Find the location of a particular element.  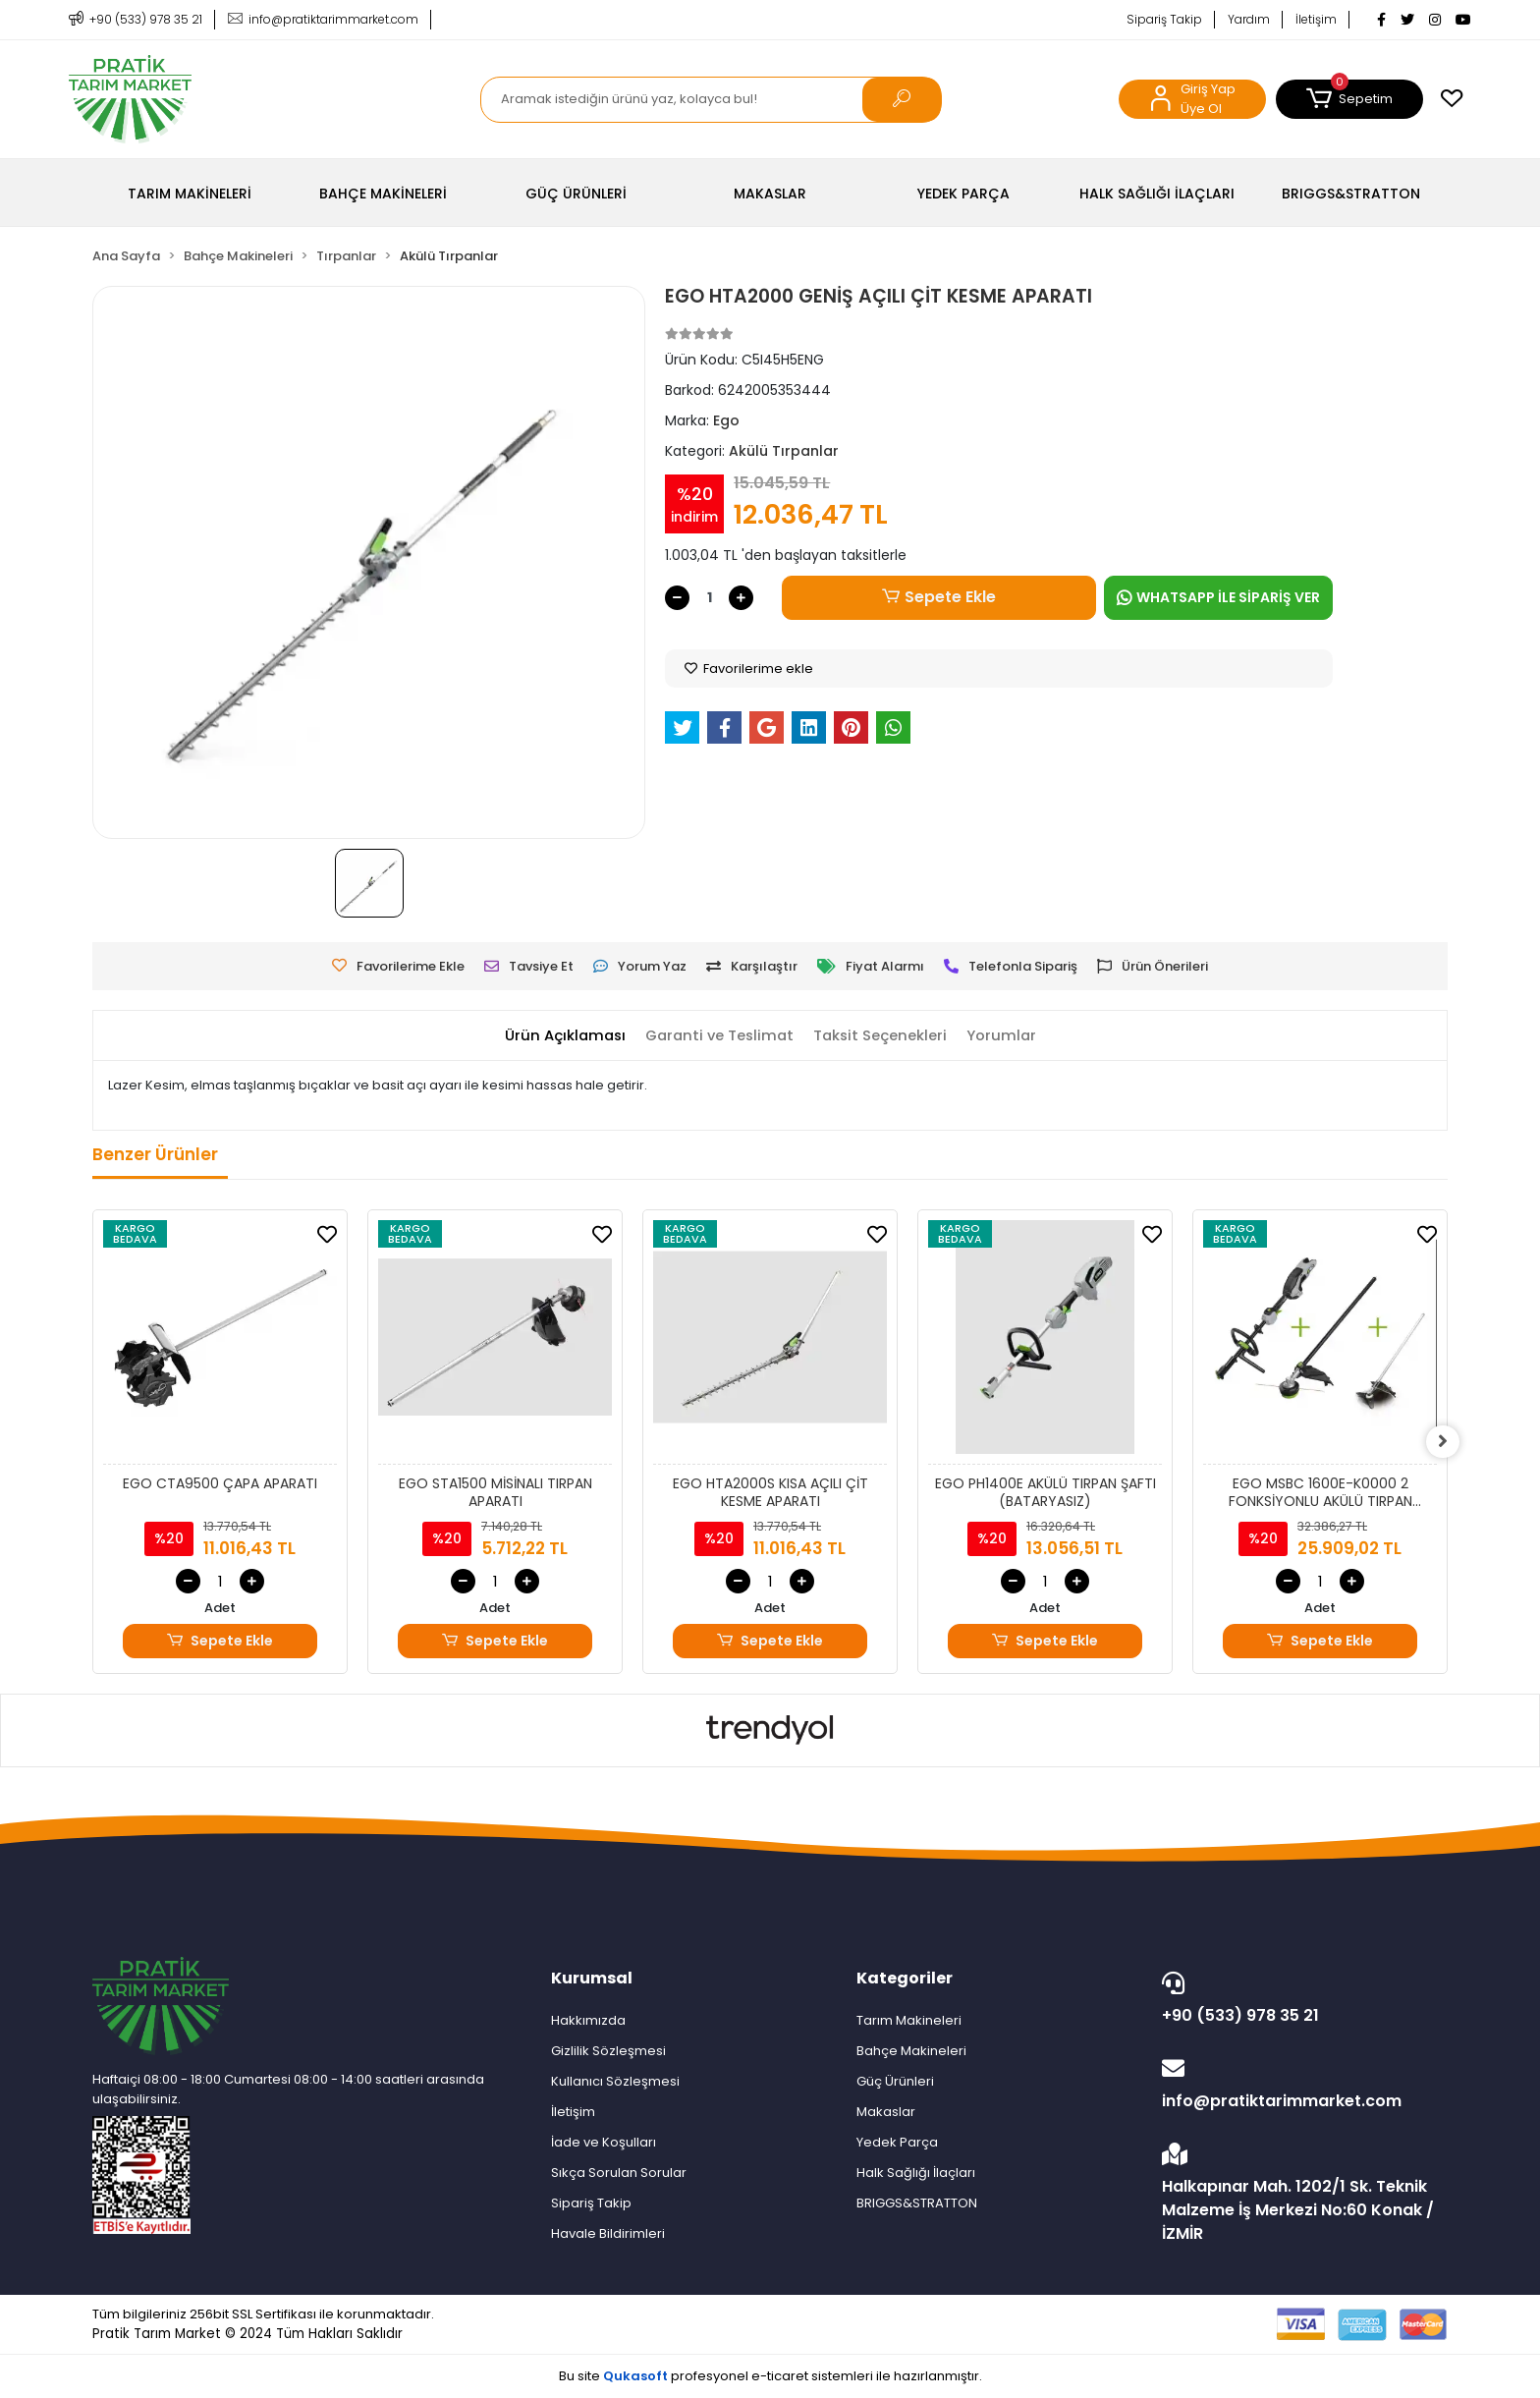

Bu site profesyonel sistemleri ile hazırlanmıştır. is located at coordinates (770, 2376).